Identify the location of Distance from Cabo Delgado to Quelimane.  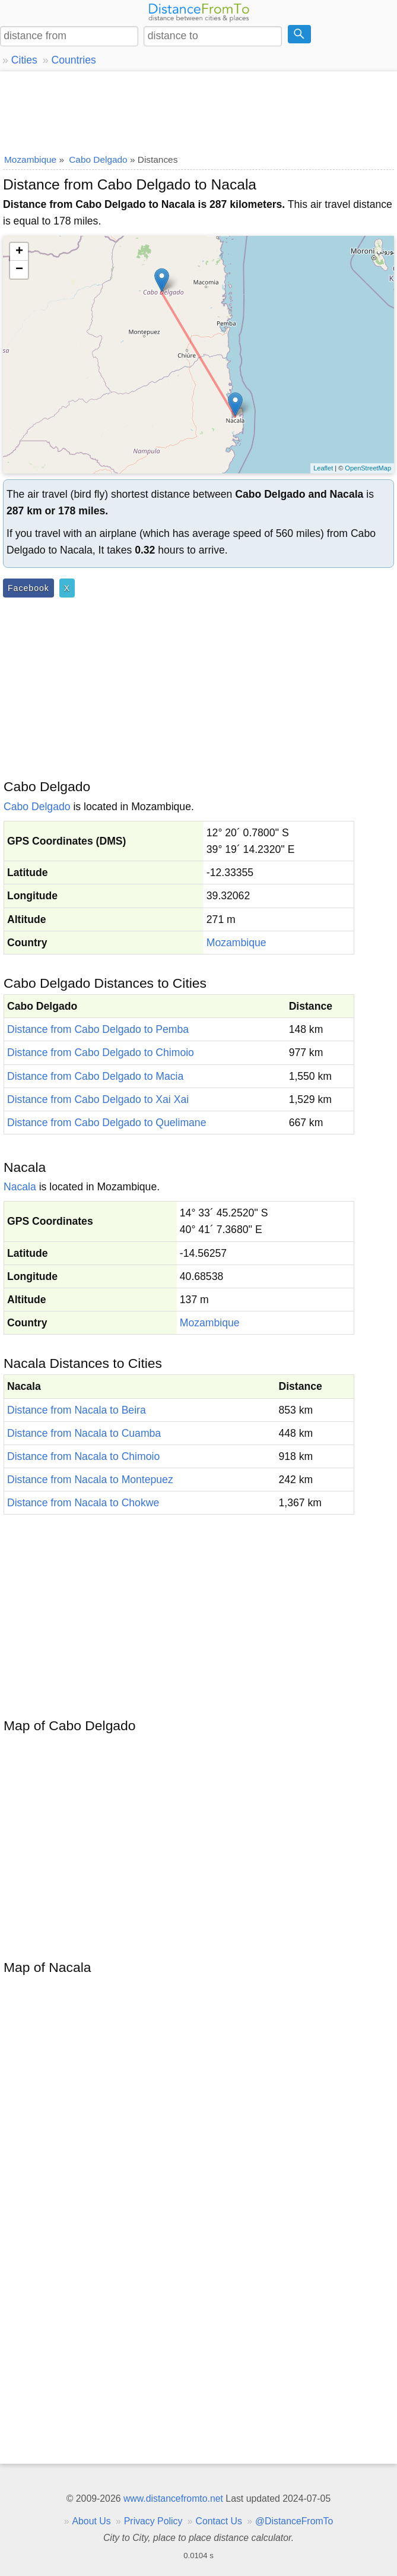
(106, 1123).